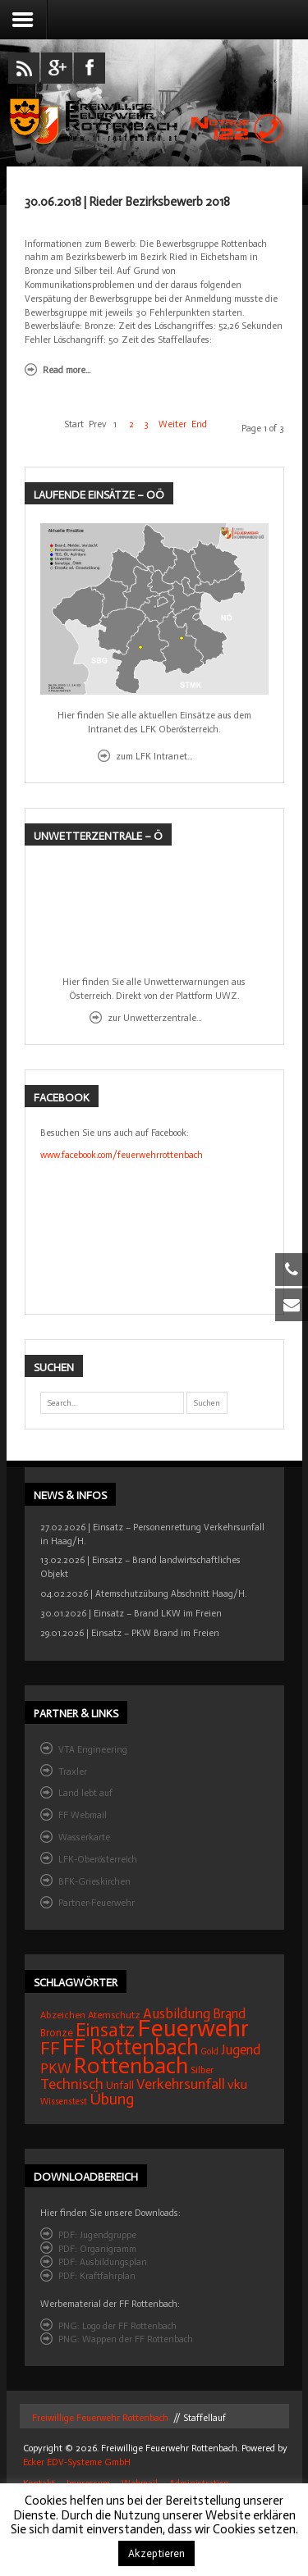 This screenshot has height=2576, width=308. I want to click on Einsatz [Einsatz (68 Einträge)], so click(105, 2029).